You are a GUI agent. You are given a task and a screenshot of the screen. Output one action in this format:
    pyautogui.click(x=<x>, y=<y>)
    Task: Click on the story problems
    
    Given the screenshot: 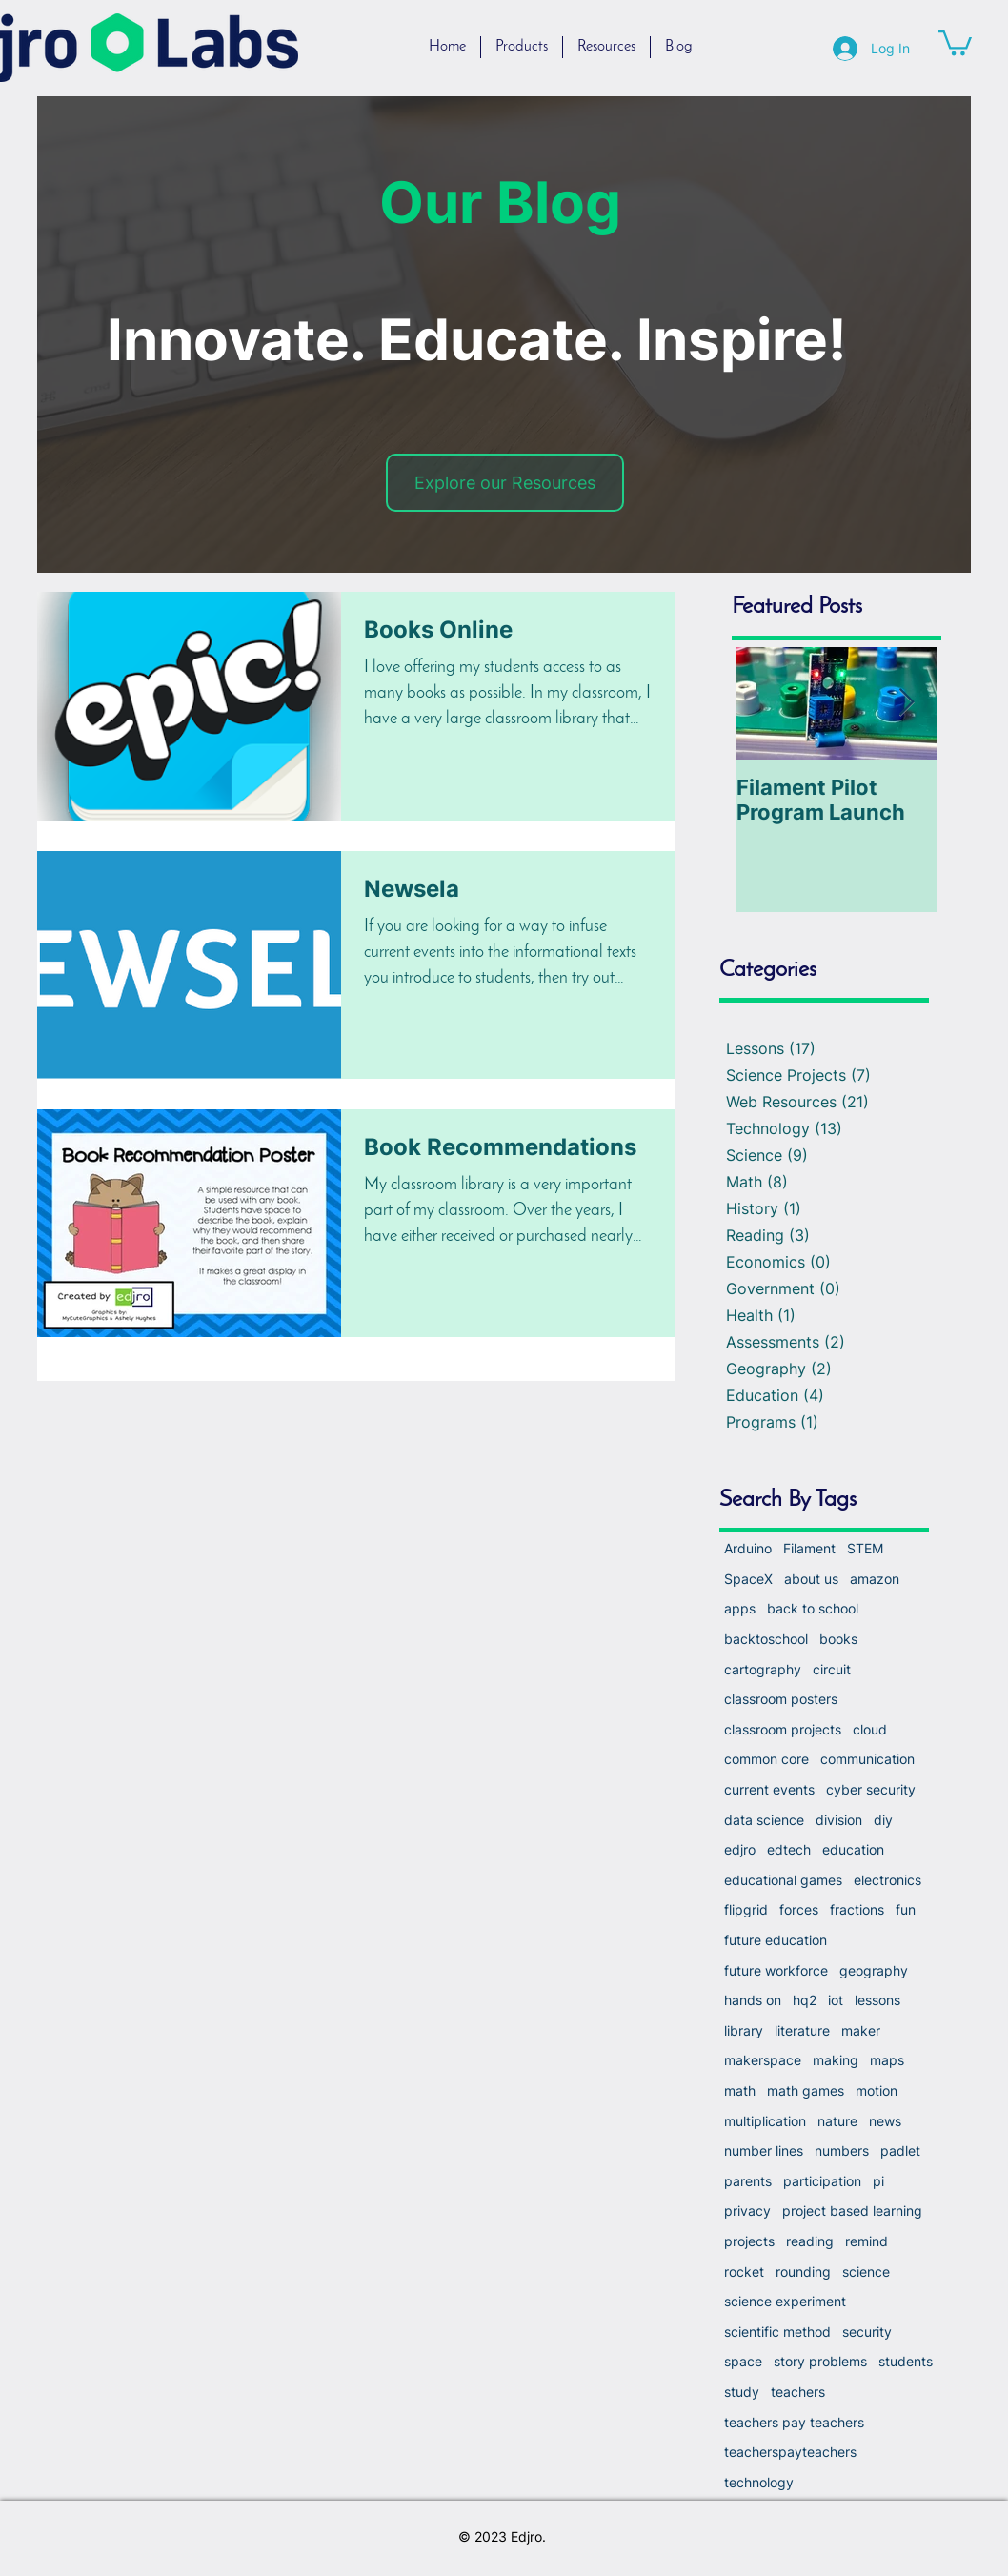 What is the action you would take?
    pyautogui.click(x=820, y=2361)
    